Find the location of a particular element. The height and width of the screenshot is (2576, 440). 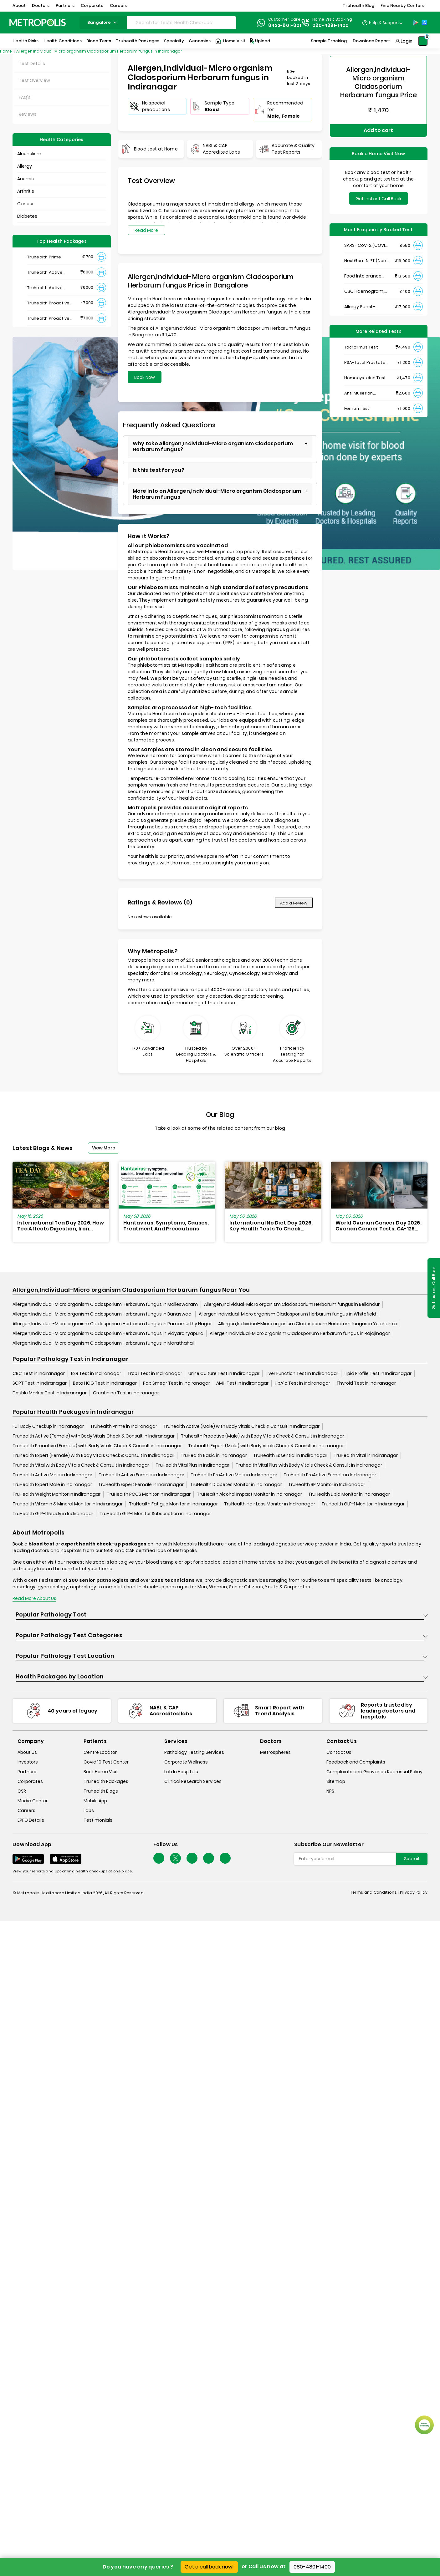

Urine Culture Test in Indiranagar is located at coordinates (223, 1373).